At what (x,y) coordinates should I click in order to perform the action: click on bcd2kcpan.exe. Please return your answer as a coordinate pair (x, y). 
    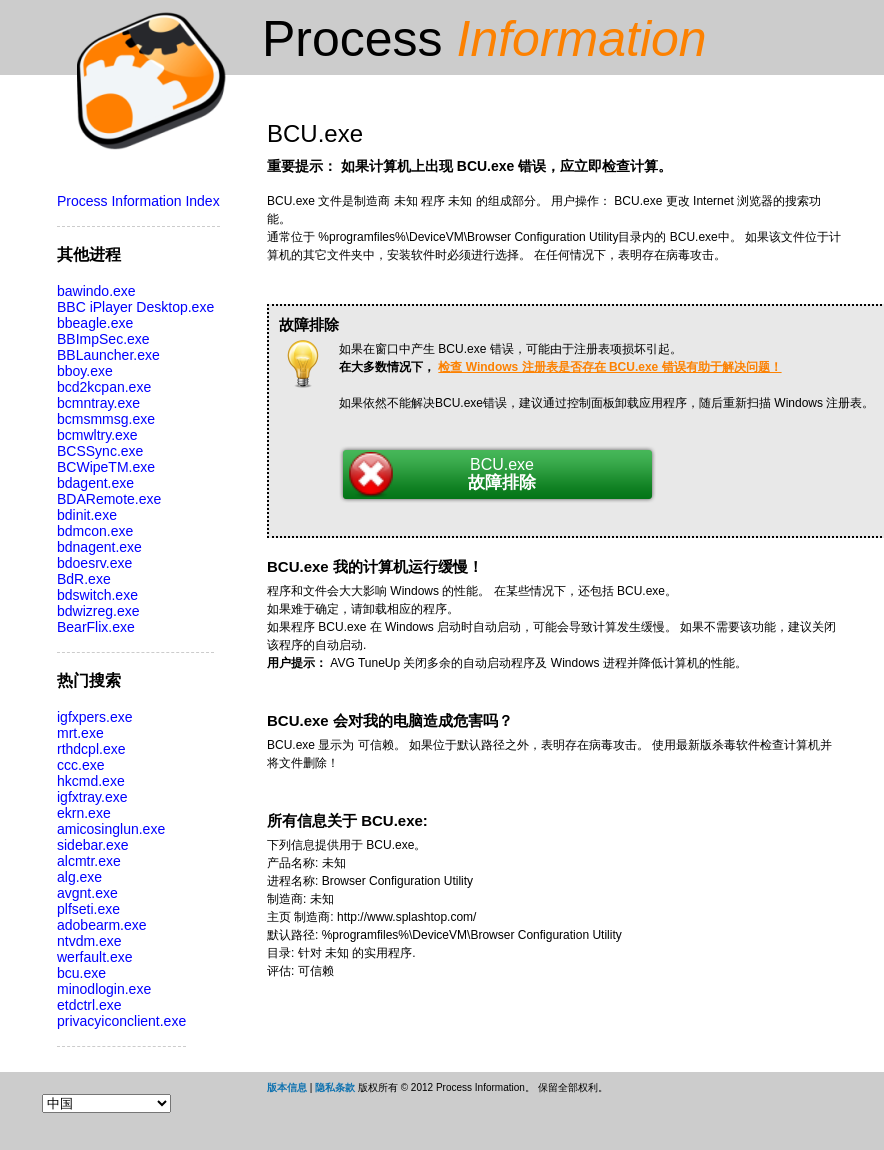
    Looking at the image, I should click on (104, 387).